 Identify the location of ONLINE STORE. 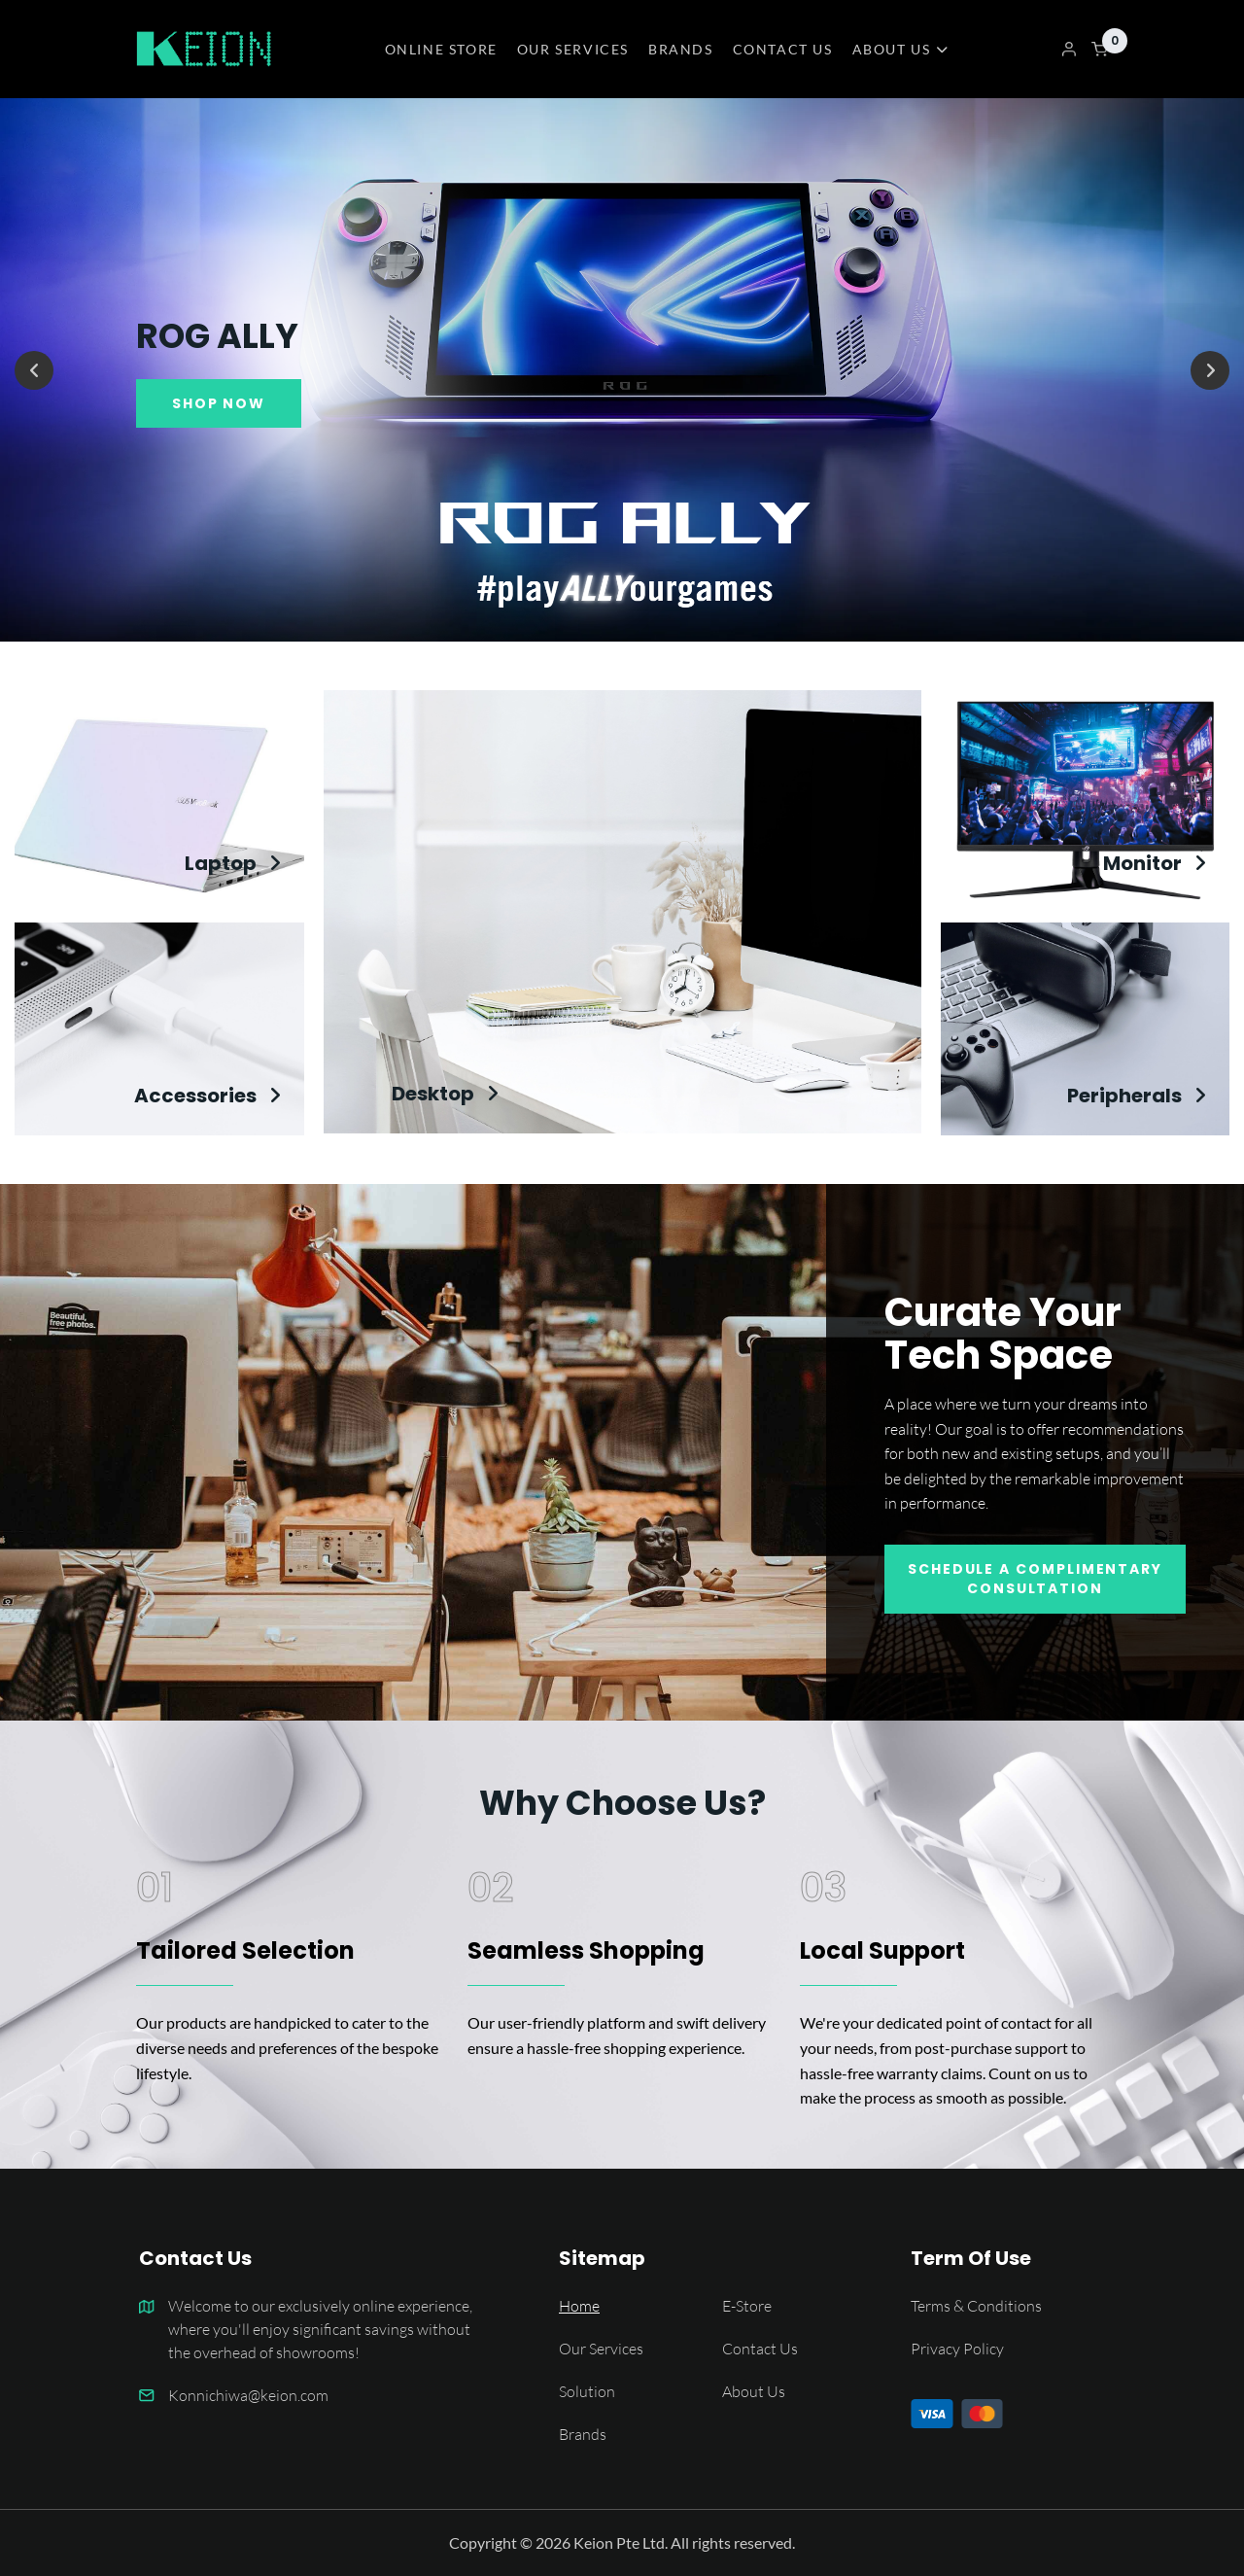
(441, 49).